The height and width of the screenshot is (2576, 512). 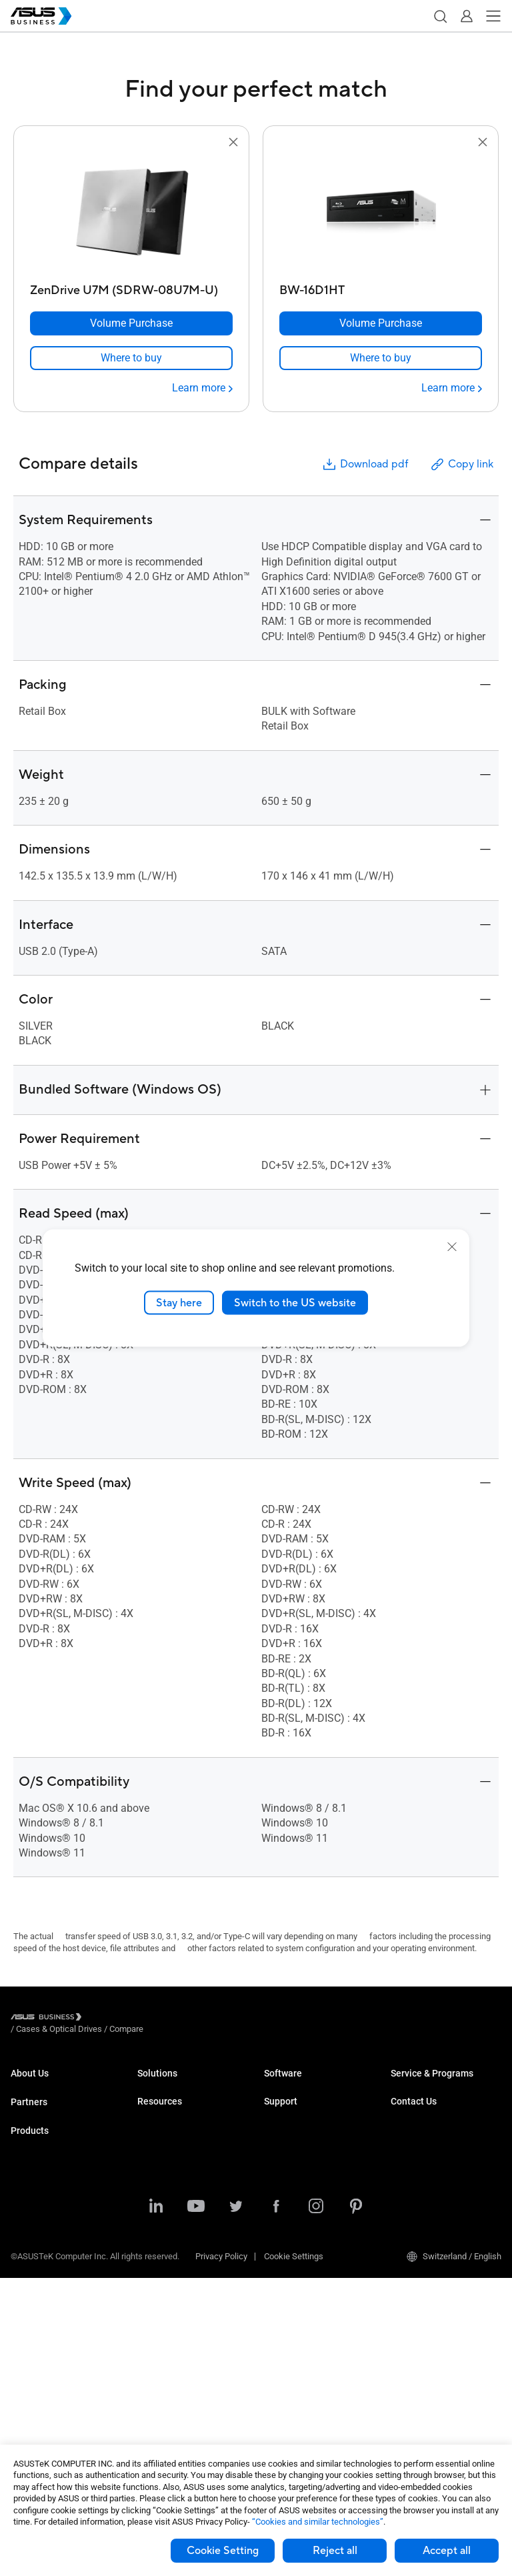 What do you see at coordinates (30, 2266) in the screenshot?
I see `Projectors` at bounding box center [30, 2266].